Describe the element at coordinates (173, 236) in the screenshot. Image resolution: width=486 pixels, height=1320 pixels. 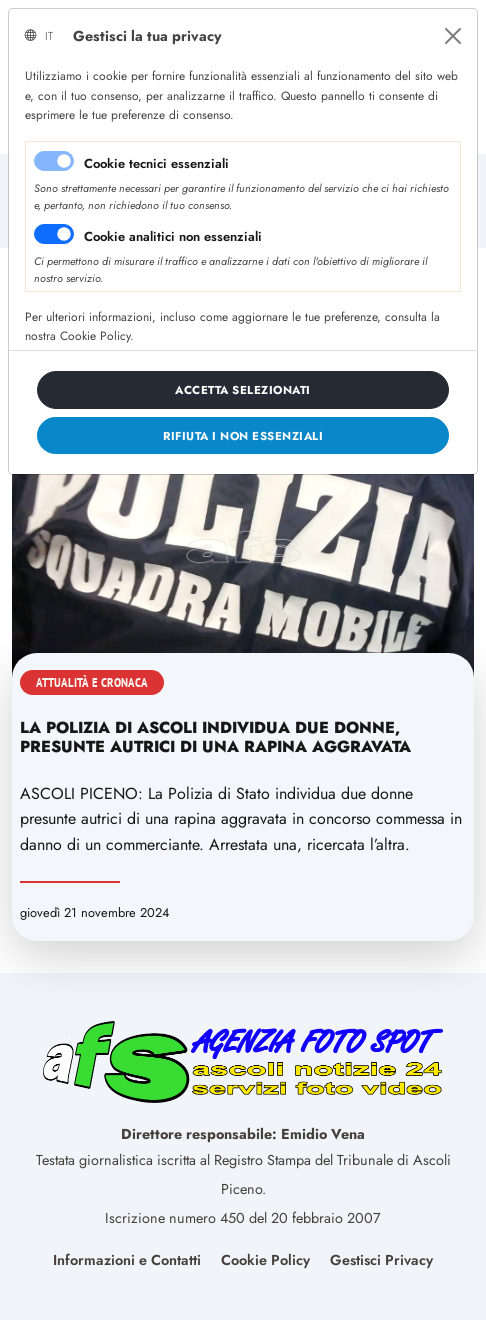
I see `Cookie analitici non essenziali` at that location.